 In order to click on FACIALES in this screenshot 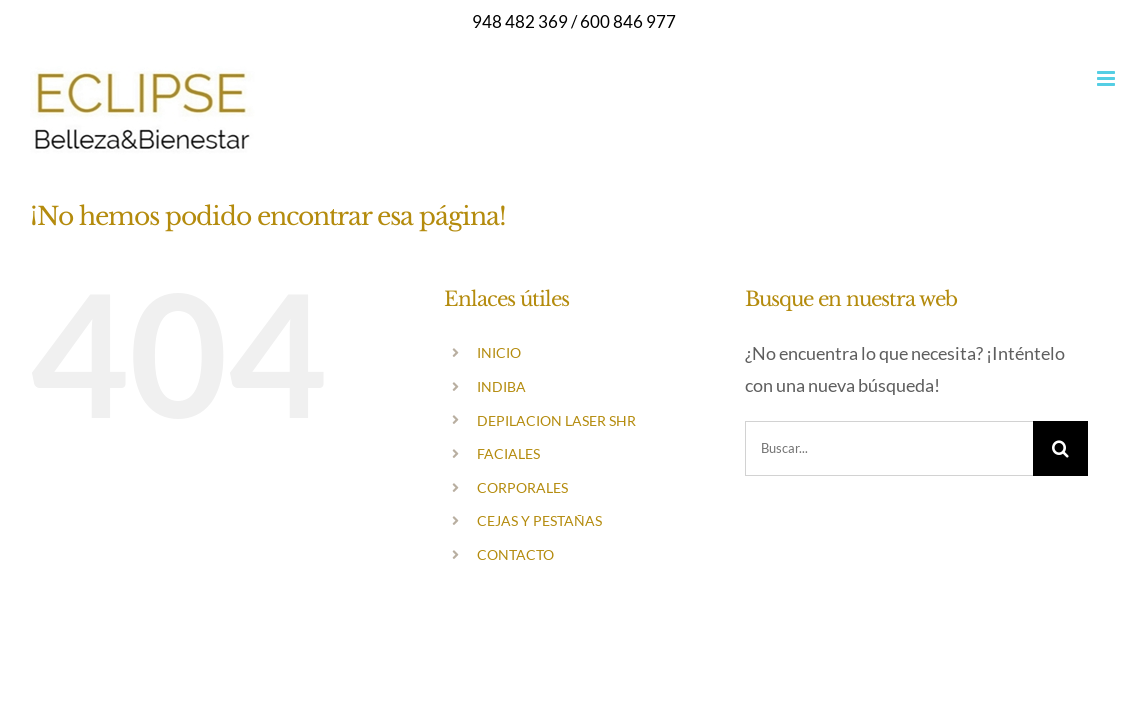, I will do `click(508, 453)`.